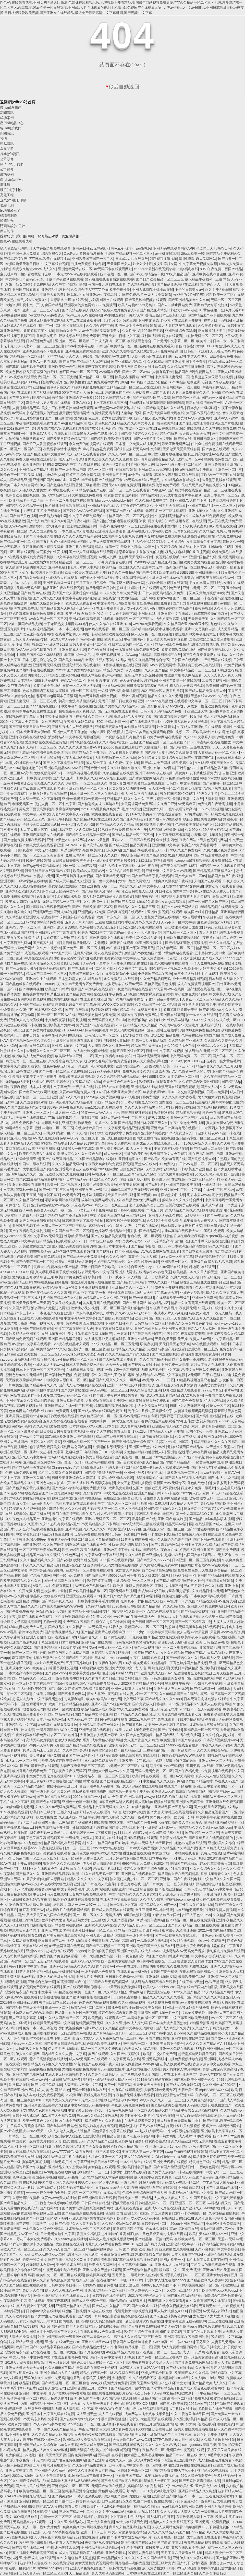 The height and width of the screenshot is (2576, 245). Describe the element at coordinates (219, 428) in the screenshot. I see `永久天堂在线观看免费` at that location.